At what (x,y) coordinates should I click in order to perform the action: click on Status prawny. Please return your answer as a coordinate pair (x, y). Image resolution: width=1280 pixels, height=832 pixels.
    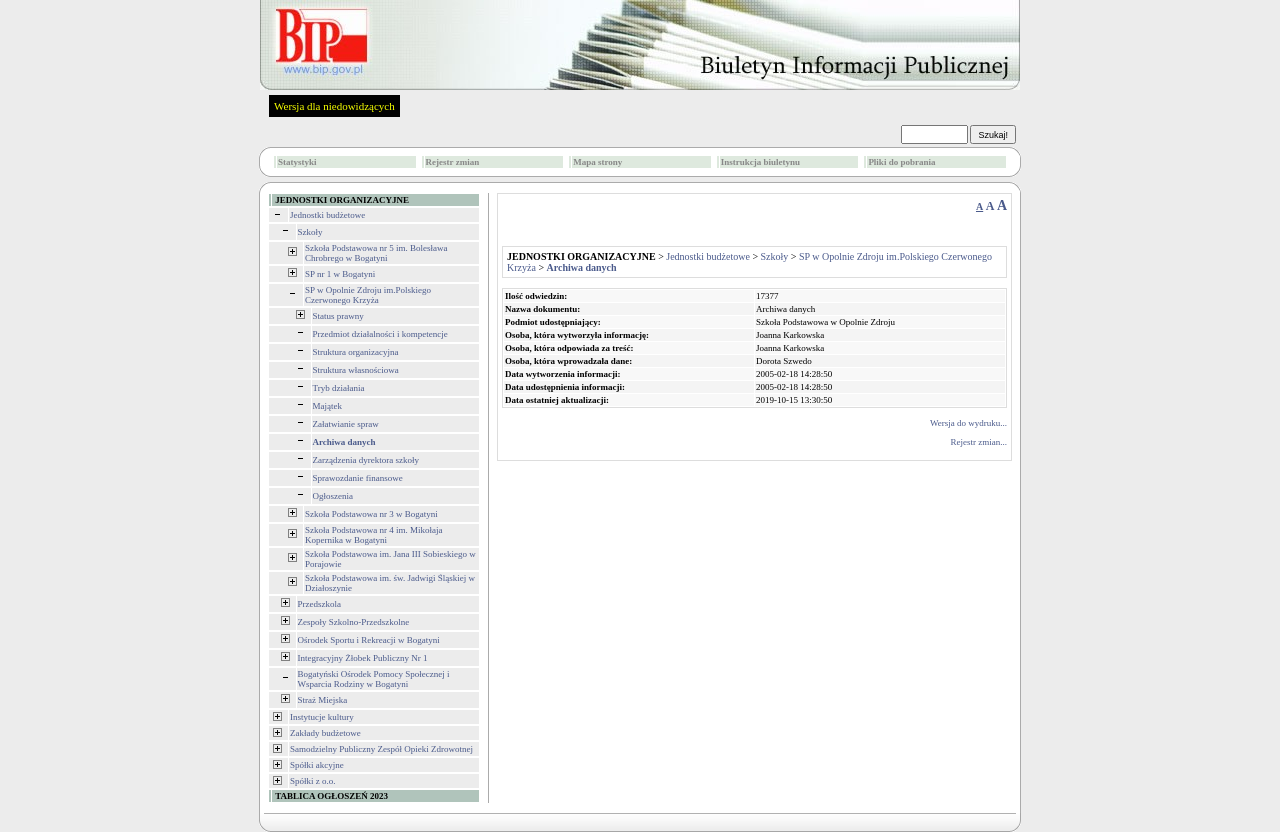
    Looking at the image, I should click on (338, 316).